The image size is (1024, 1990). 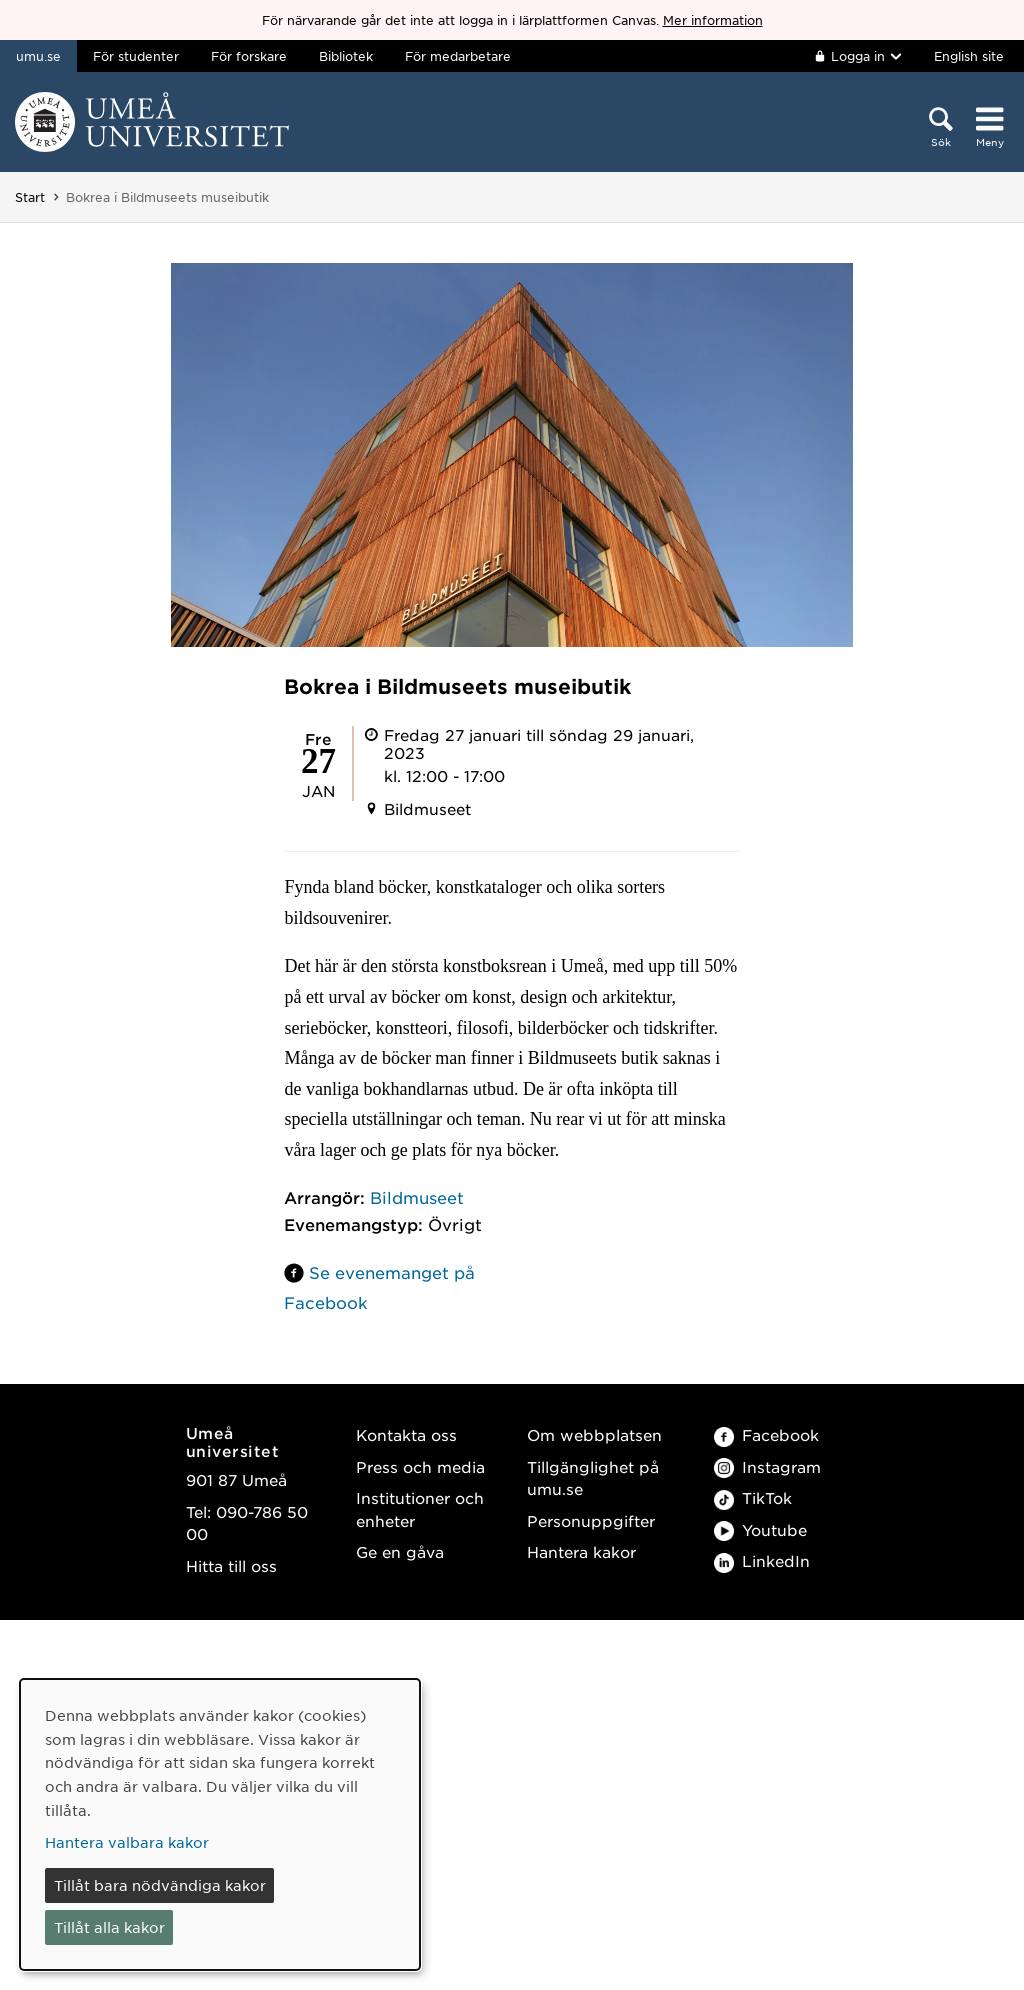 What do you see at coordinates (136, 56) in the screenshot?
I see `För studenter` at bounding box center [136, 56].